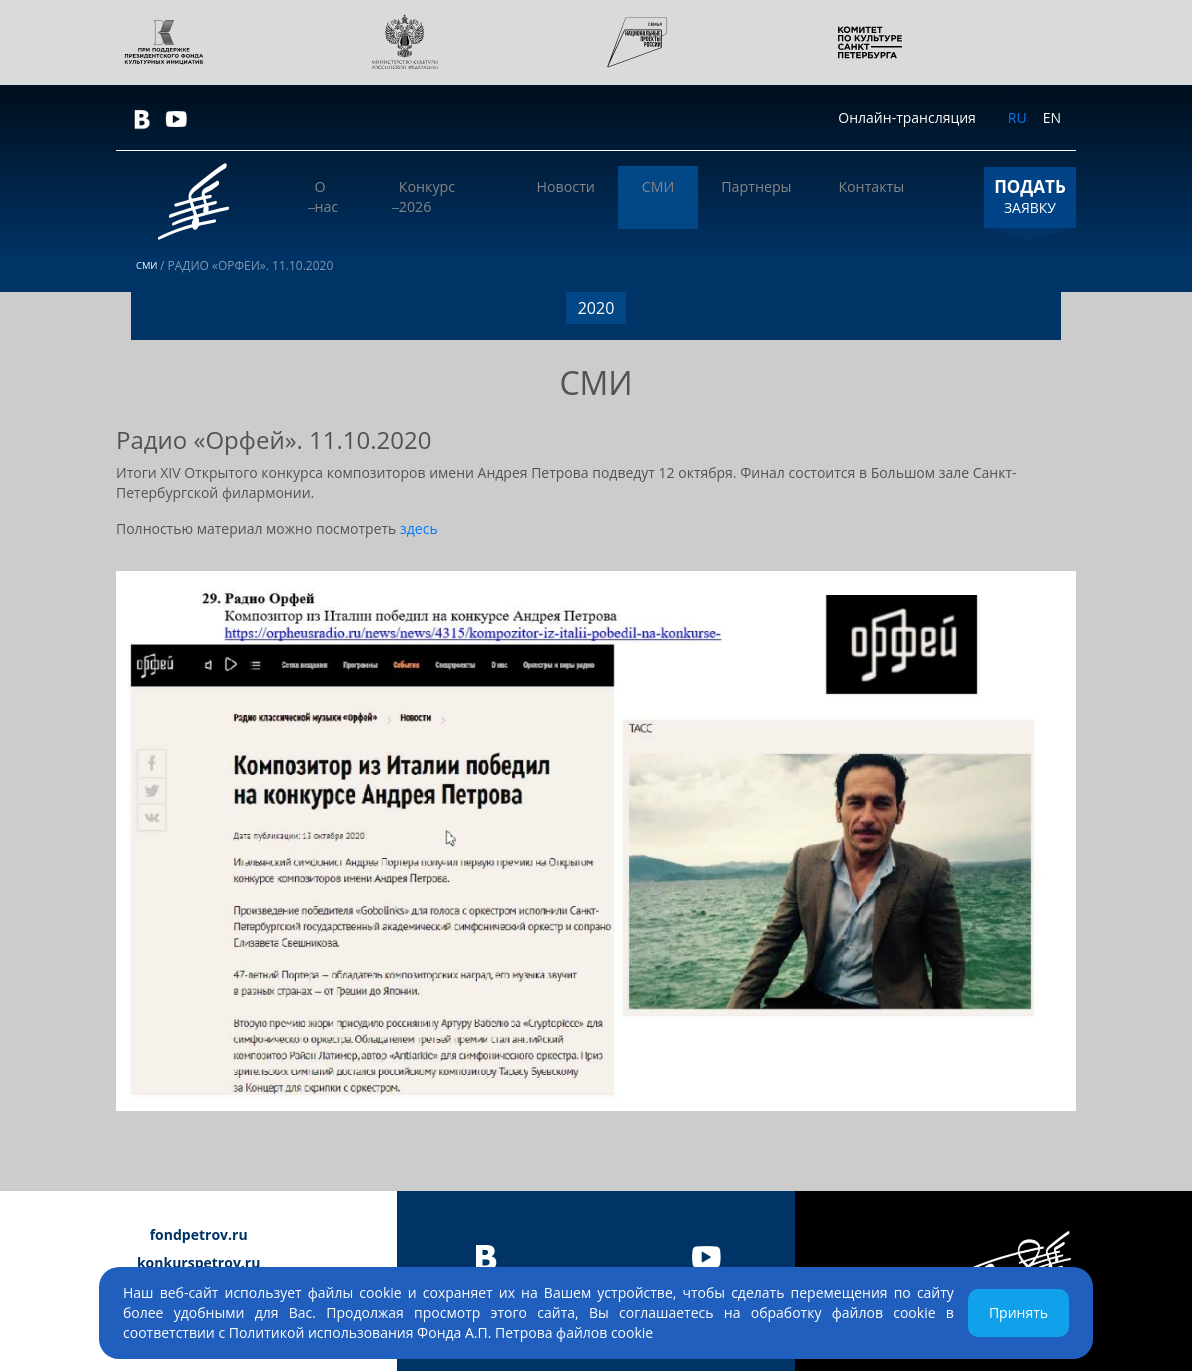  I want to click on СМИ, so click(696, 197).